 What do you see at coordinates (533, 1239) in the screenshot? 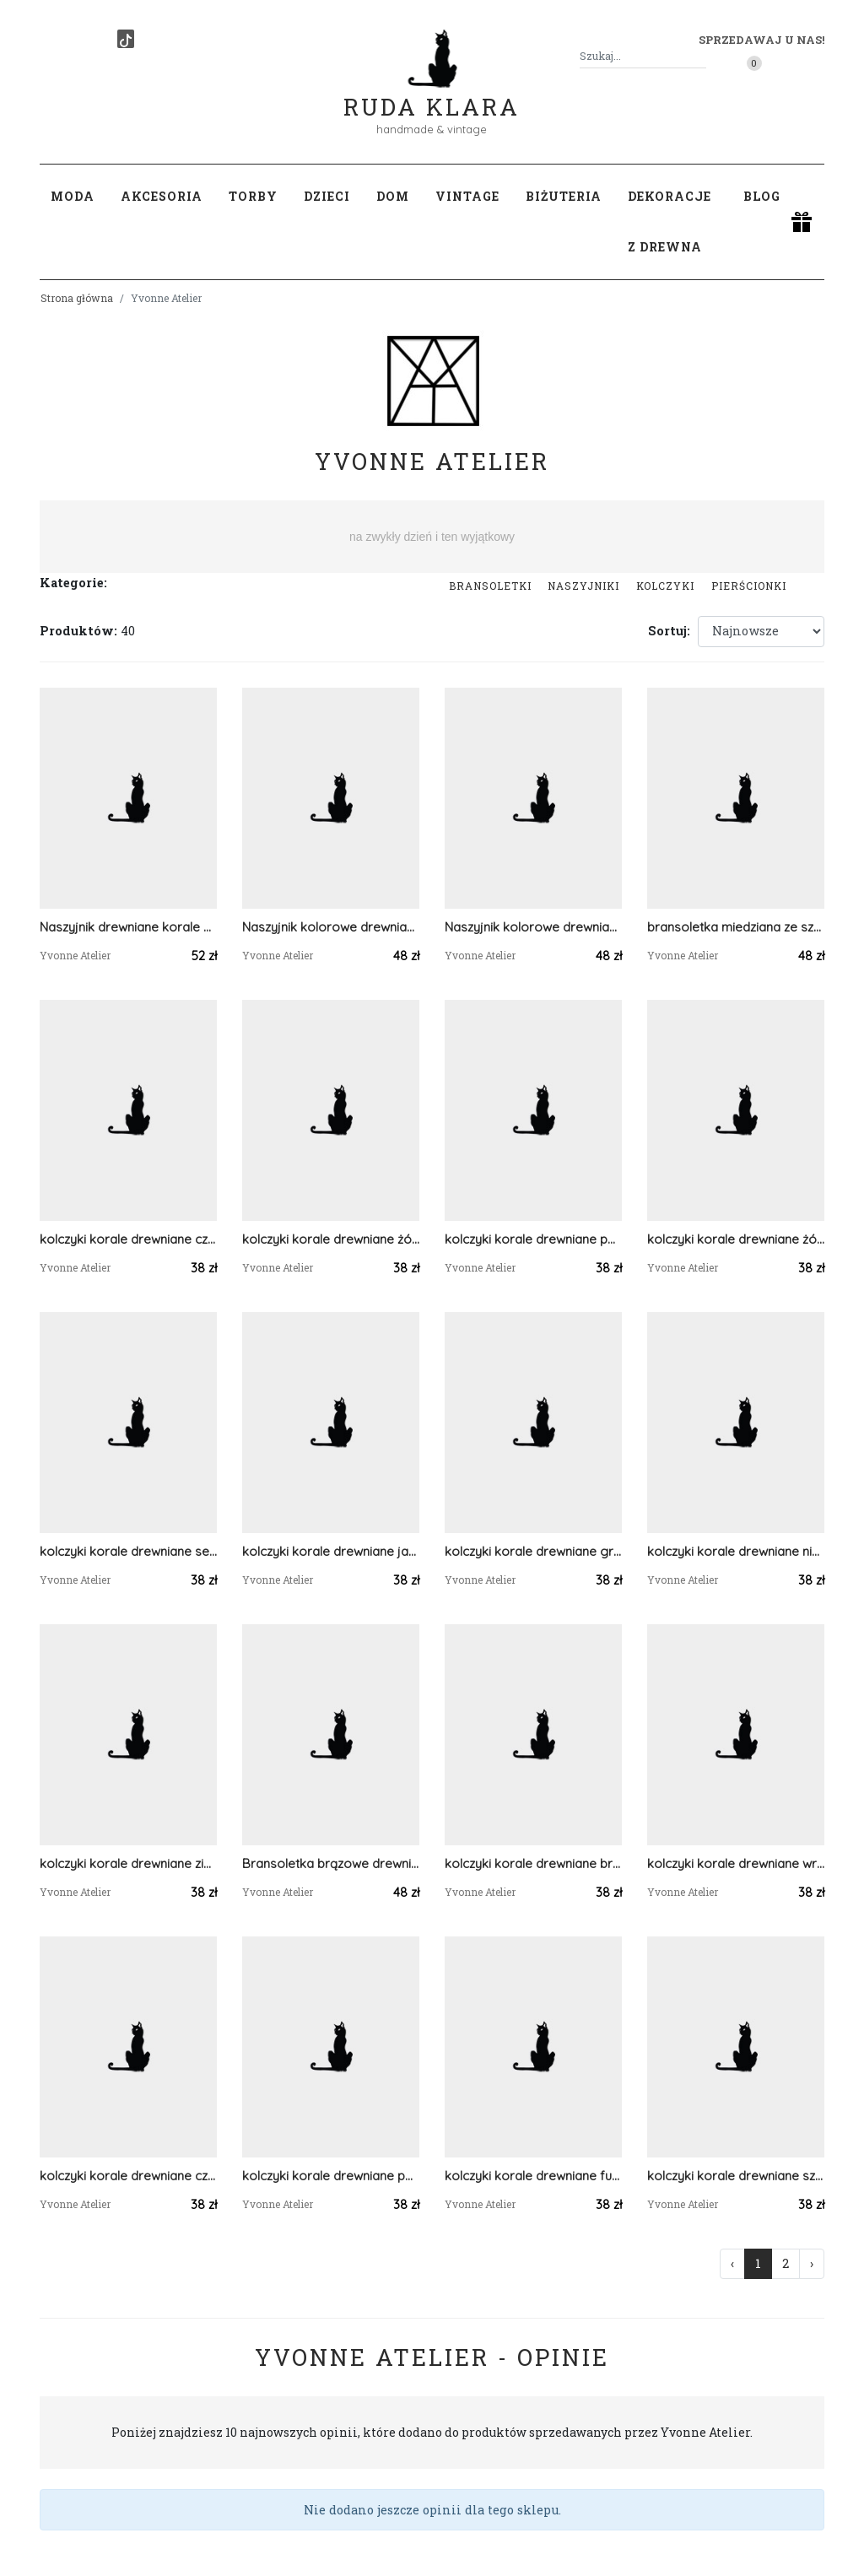
I see `kolczyki korale drewniane pomarańczowy` at bounding box center [533, 1239].